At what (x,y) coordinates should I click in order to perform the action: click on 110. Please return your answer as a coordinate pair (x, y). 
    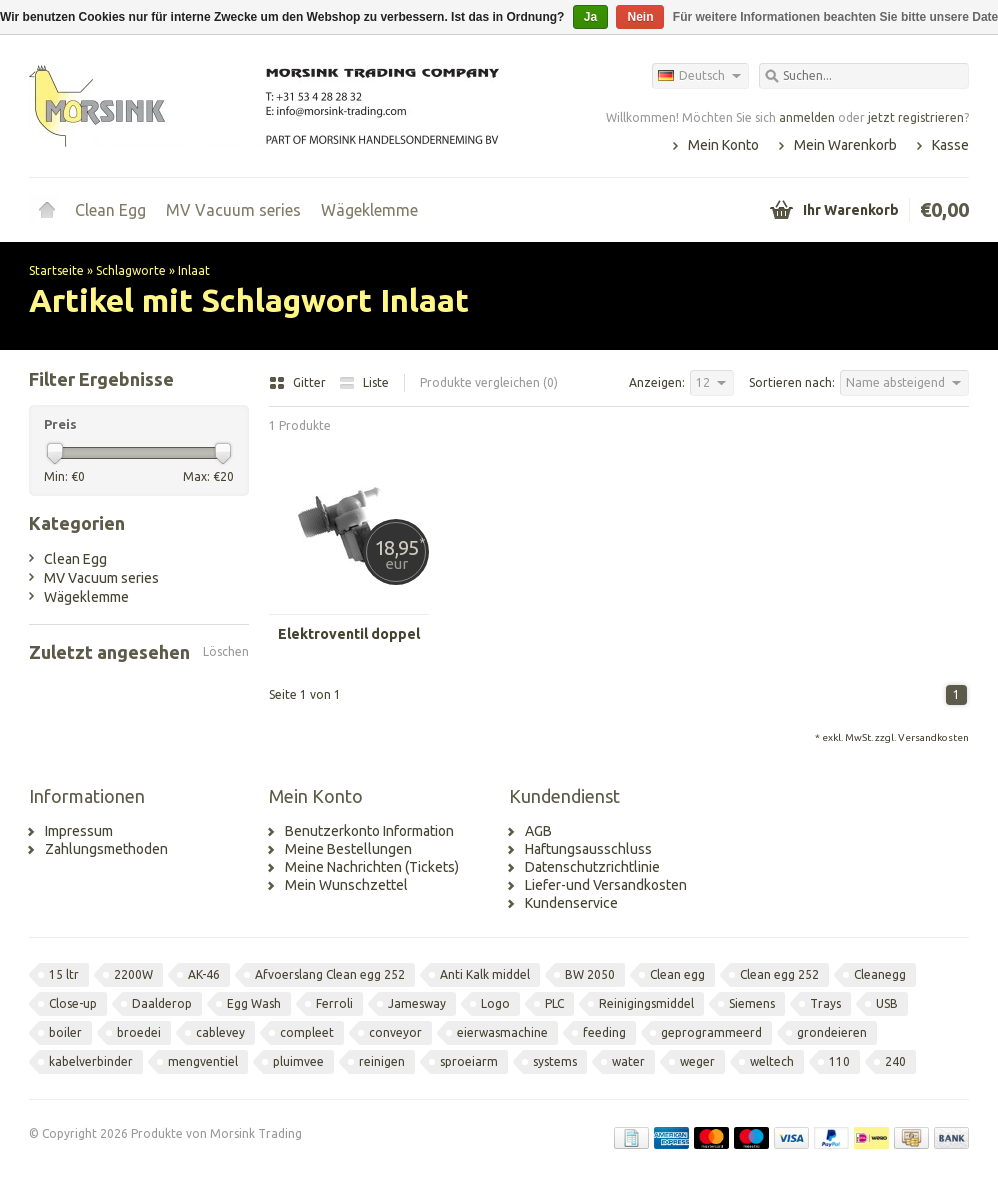
    Looking at the image, I should click on (839, 1061).